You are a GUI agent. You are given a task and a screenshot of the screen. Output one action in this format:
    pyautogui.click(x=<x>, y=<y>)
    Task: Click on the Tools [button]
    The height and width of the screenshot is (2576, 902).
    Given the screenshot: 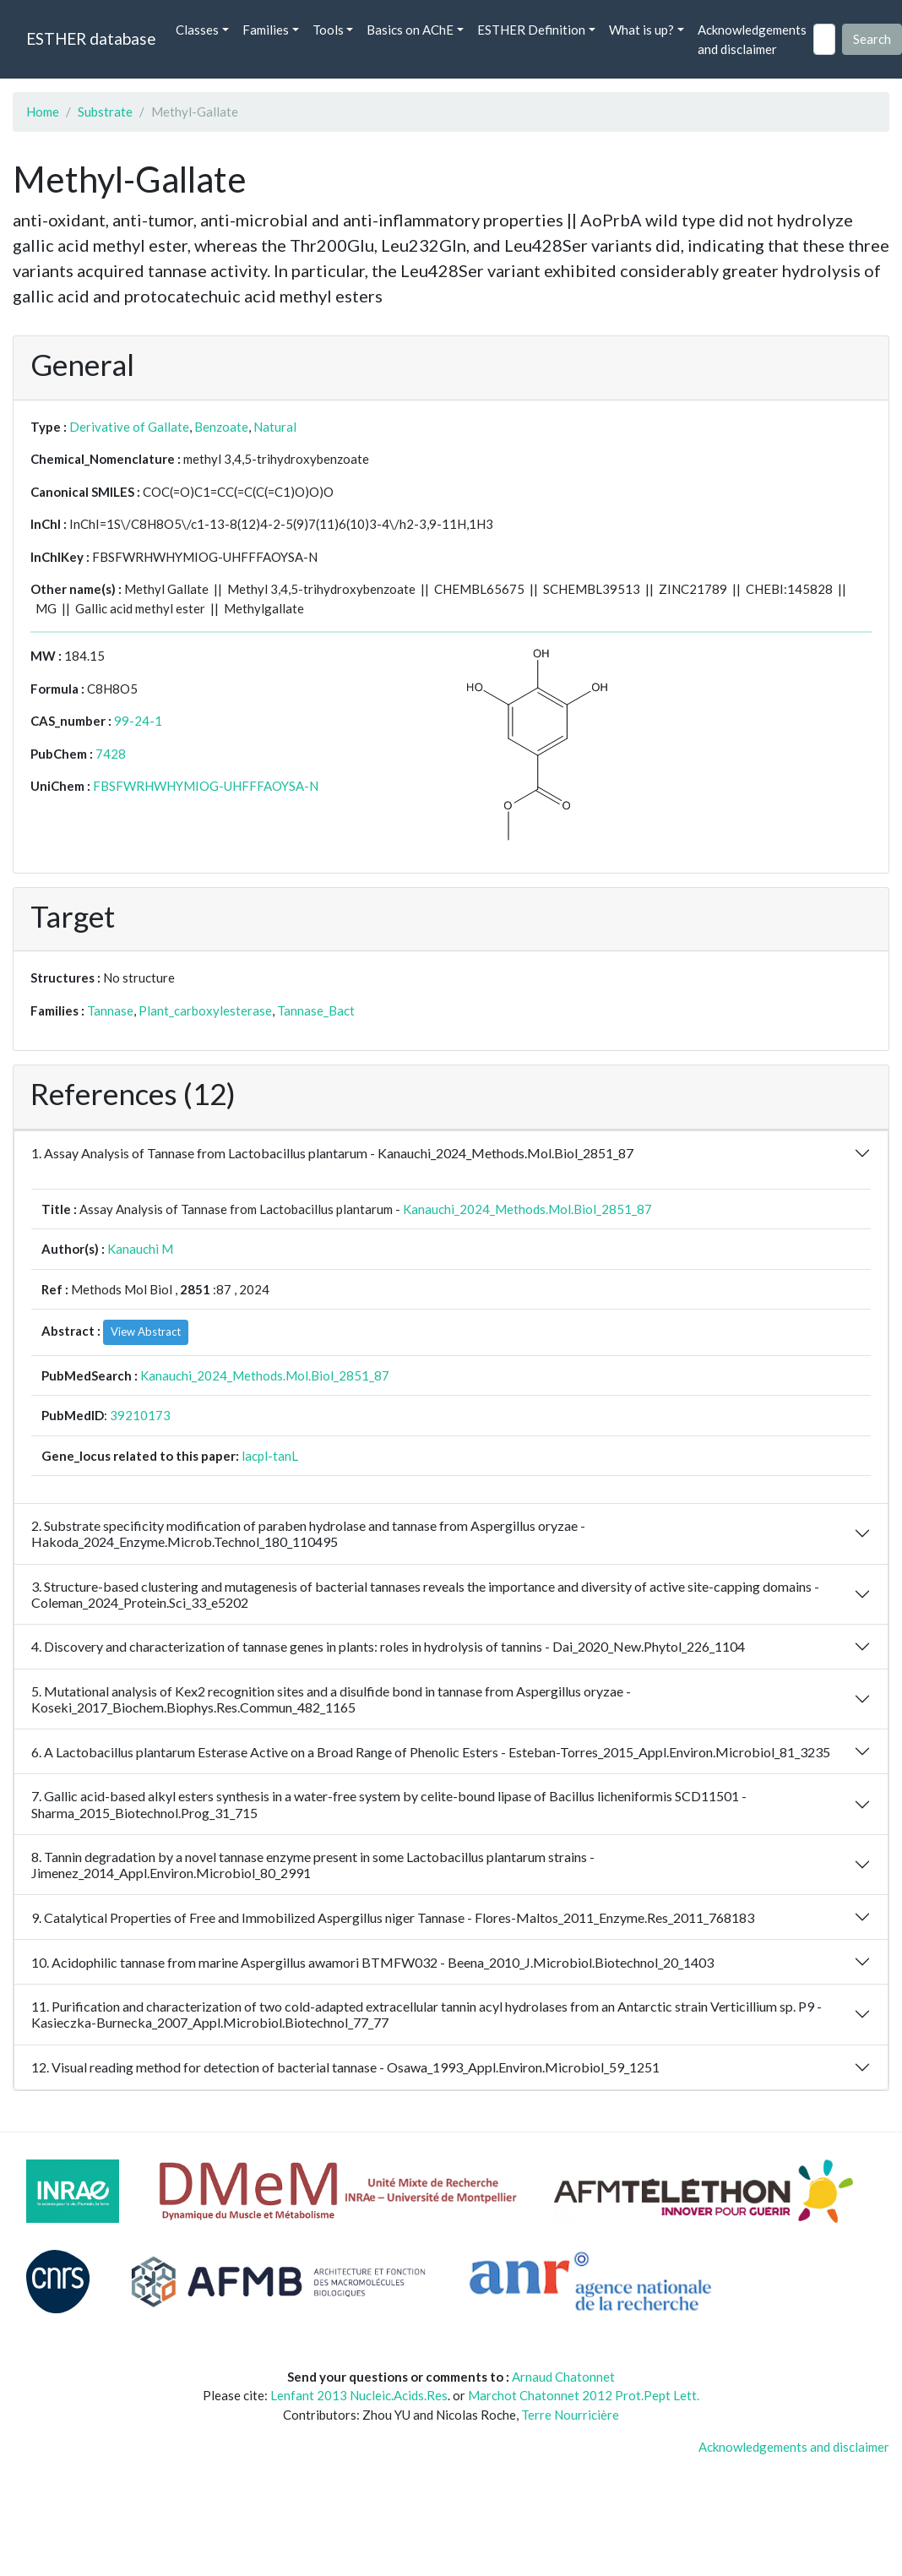 What is the action you would take?
    pyautogui.click(x=328, y=29)
    